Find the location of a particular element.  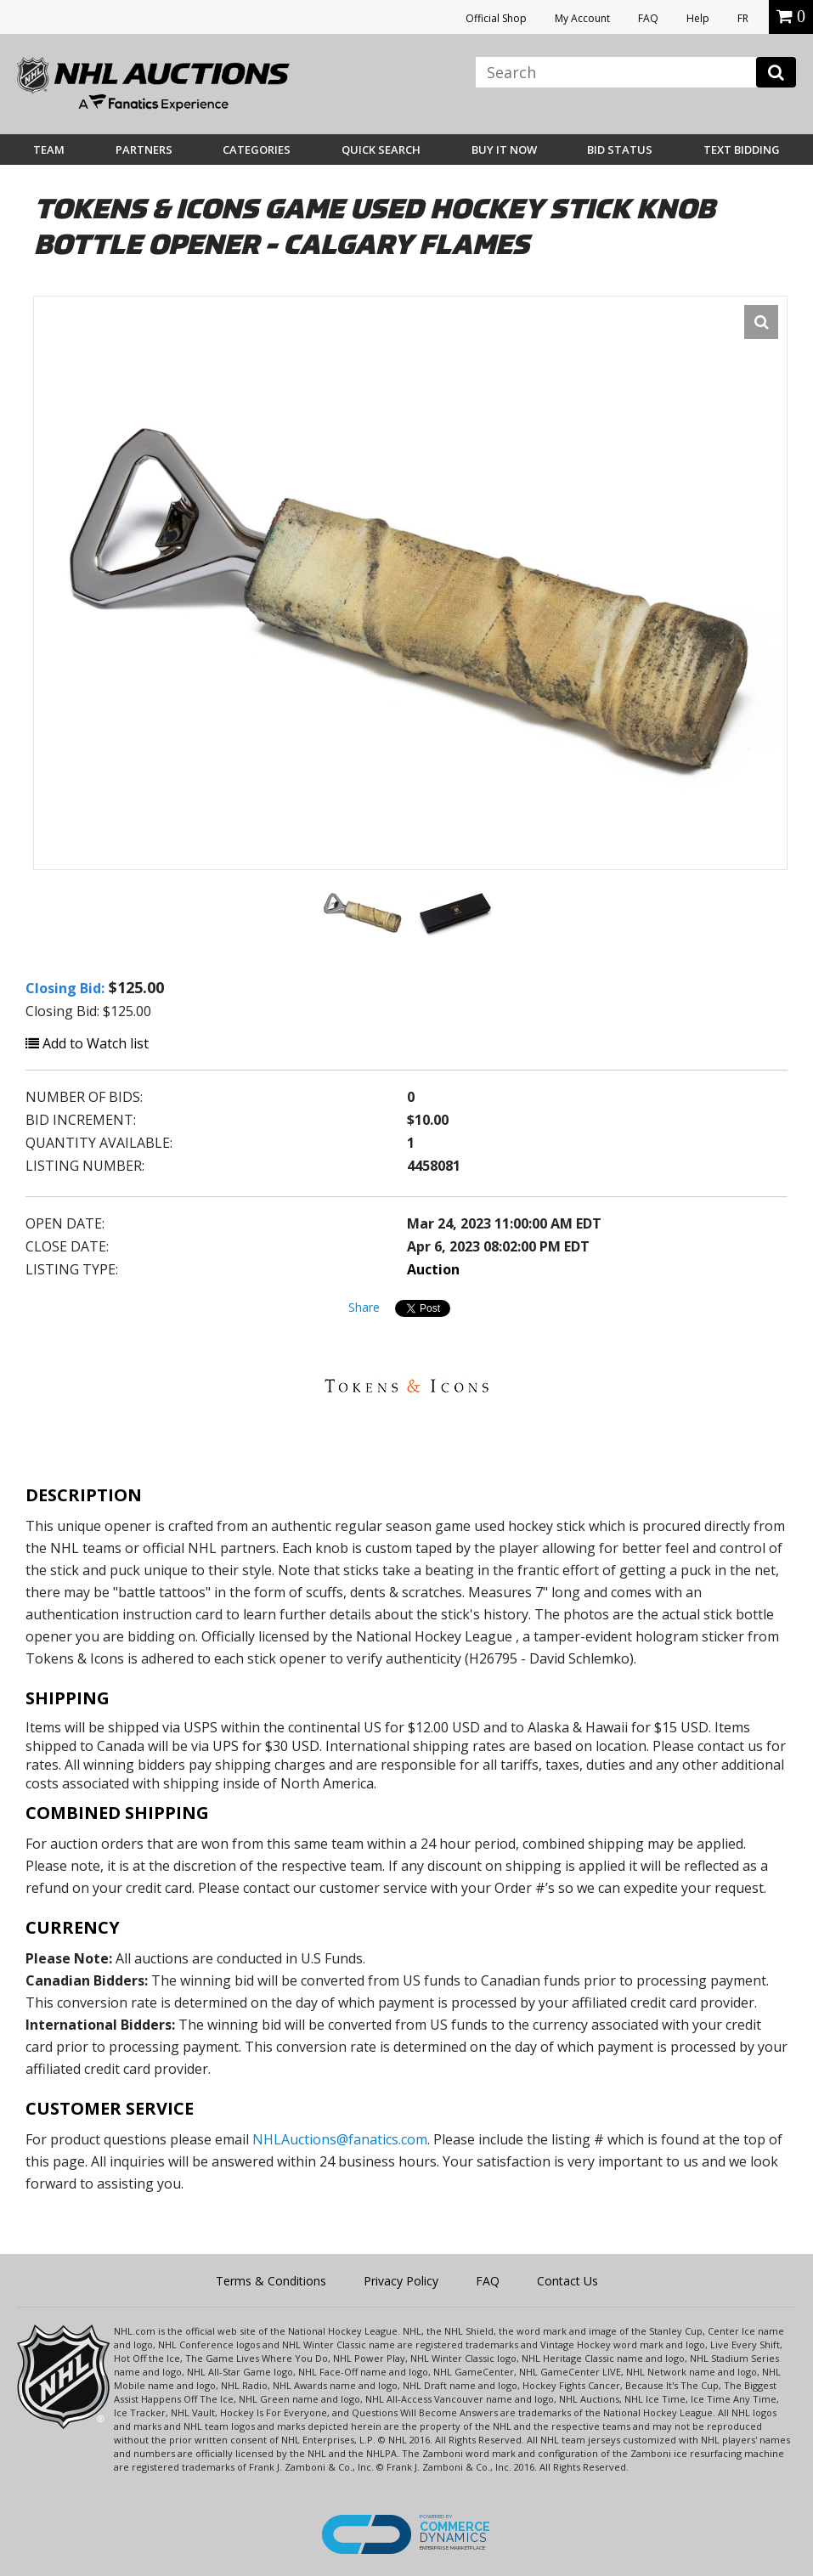

Partners is located at coordinates (144, 149).